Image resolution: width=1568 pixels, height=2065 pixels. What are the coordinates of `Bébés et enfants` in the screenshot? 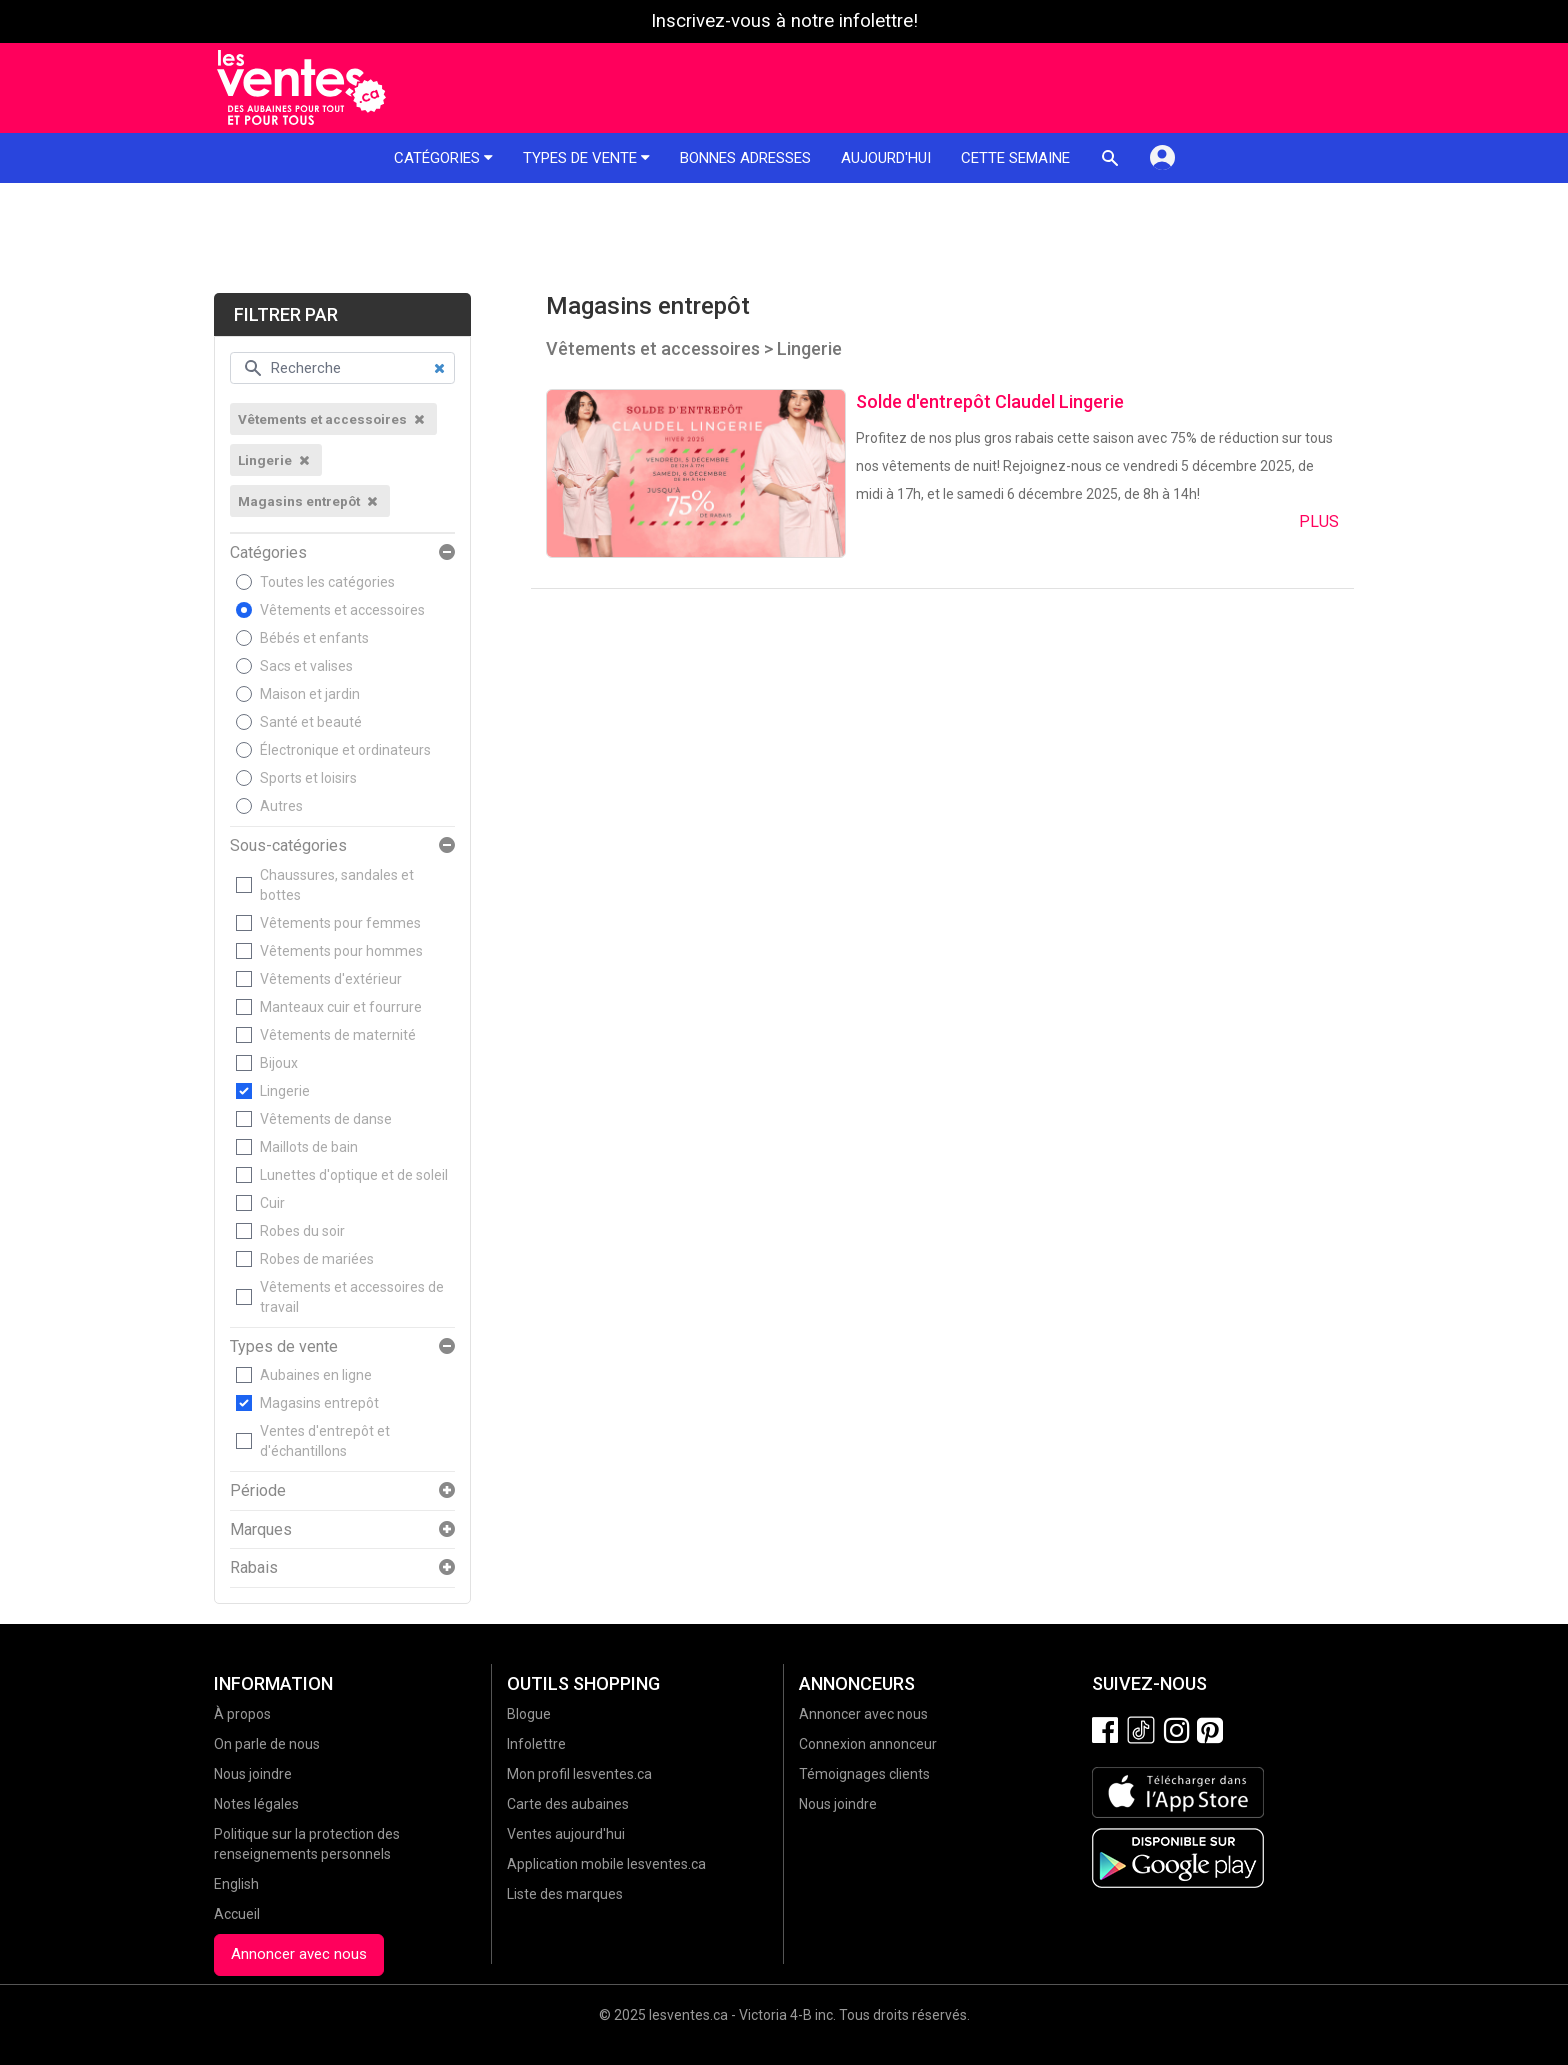 It's located at (314, 638).